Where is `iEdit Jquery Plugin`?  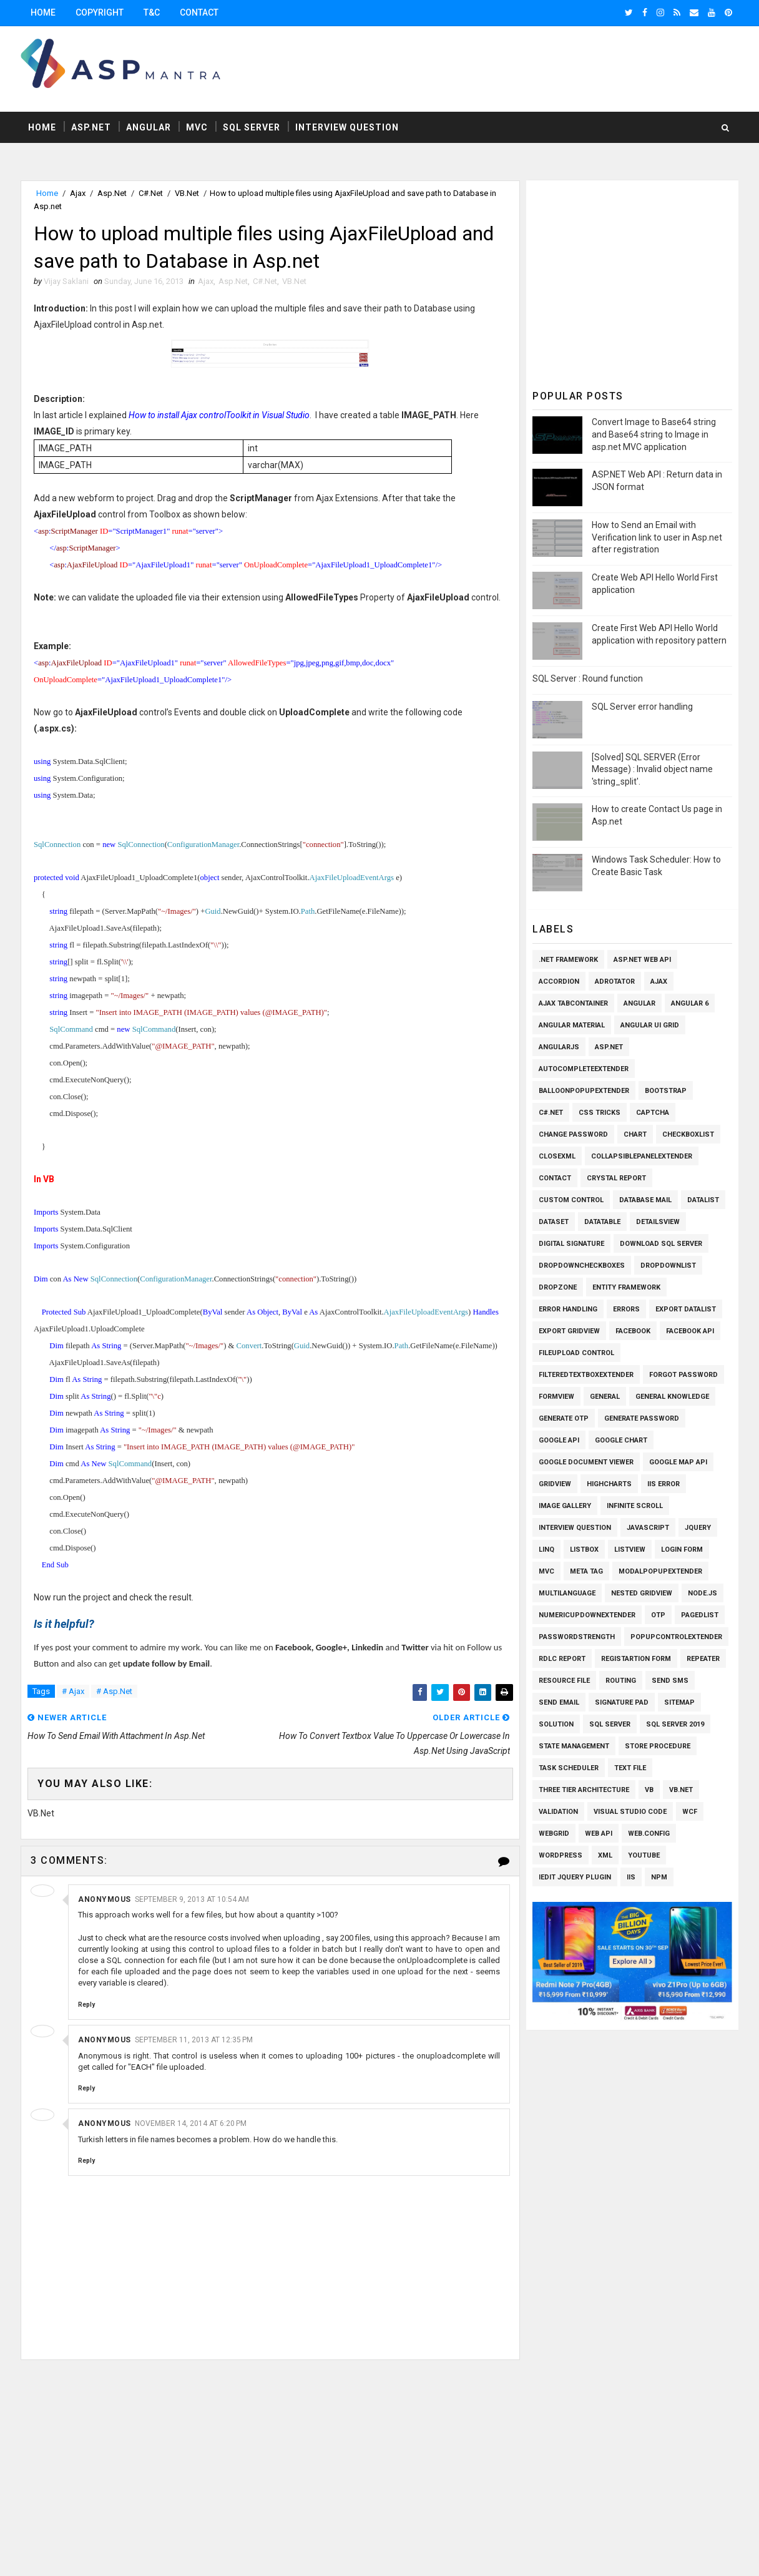 iEdit Jquery Plugin is located at coordinates (575, 1877).